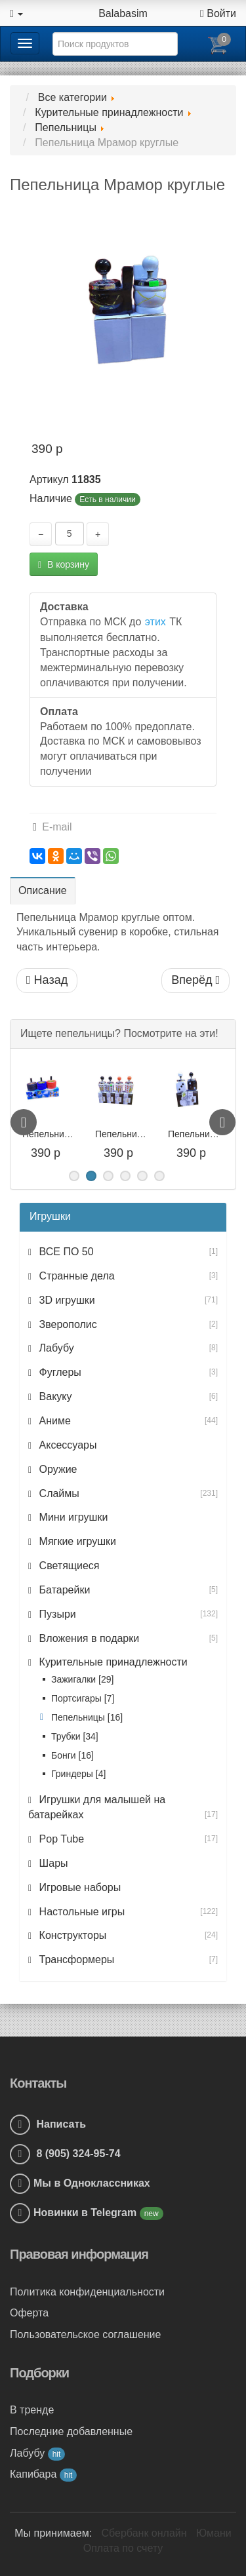 Image resolution: width=246 pixels, height=2576 pixels. I want to click on Оружие [button], so click(56, 1469).